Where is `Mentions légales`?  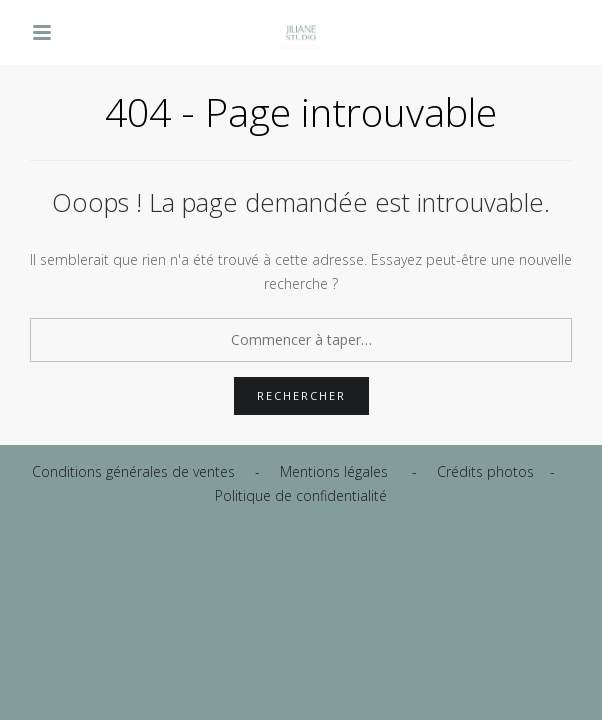 Mentions légales is located at coordinates (334, 471).